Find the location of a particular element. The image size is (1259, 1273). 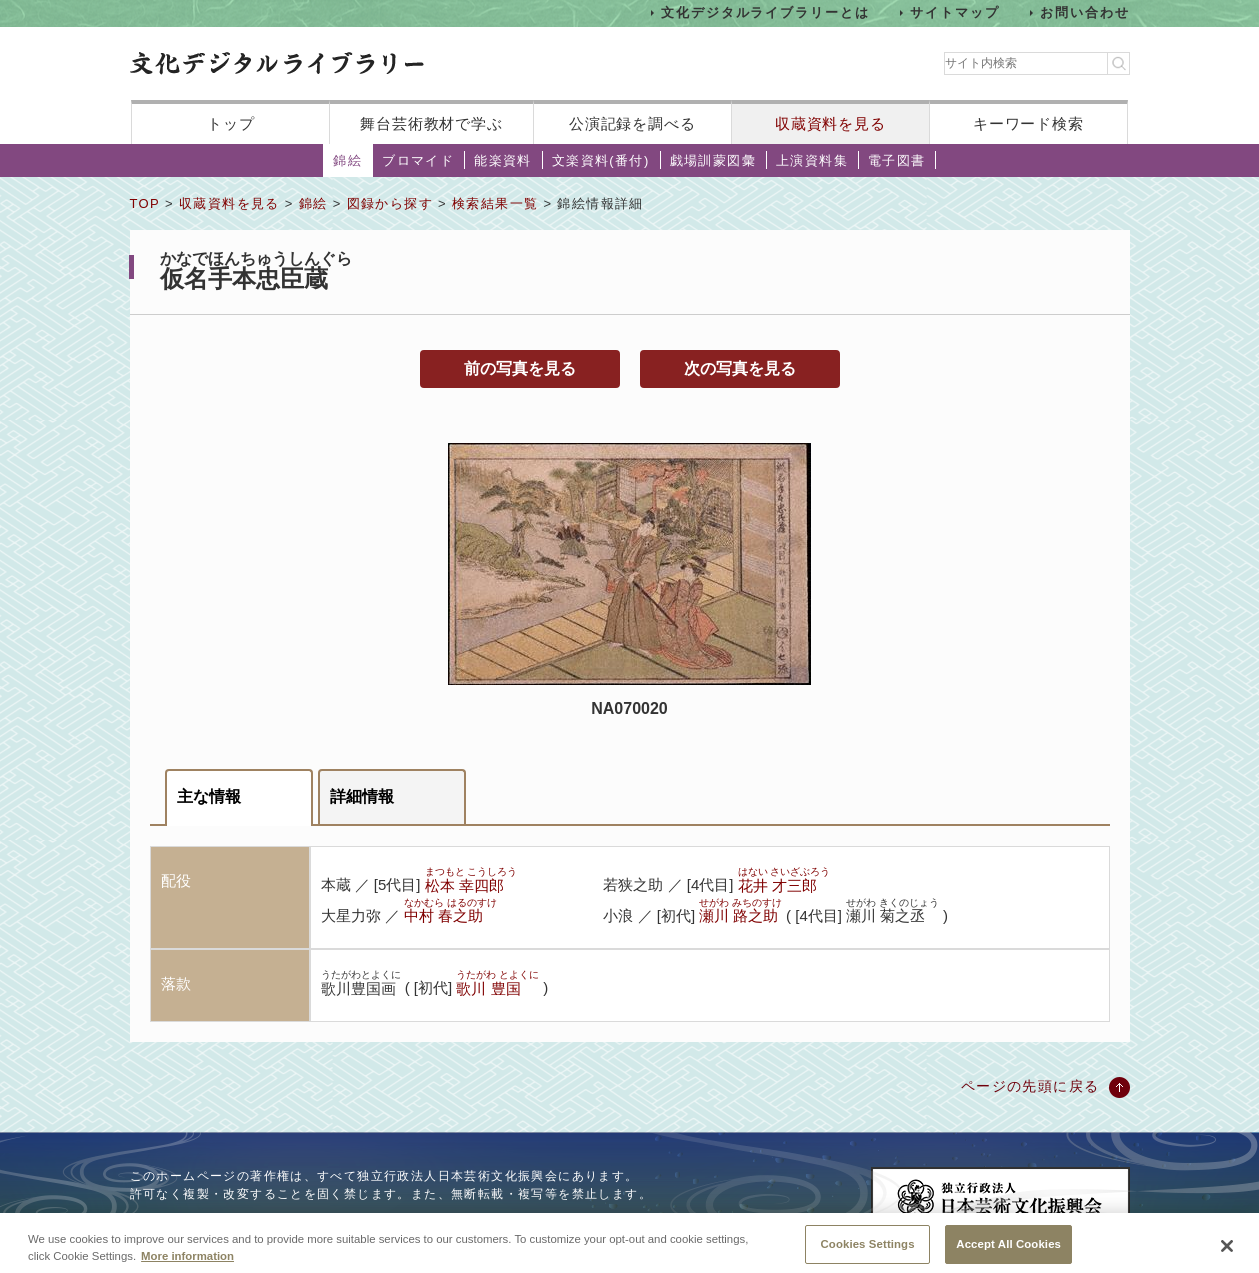

ブロマイド is located at coordinates (418, 160).